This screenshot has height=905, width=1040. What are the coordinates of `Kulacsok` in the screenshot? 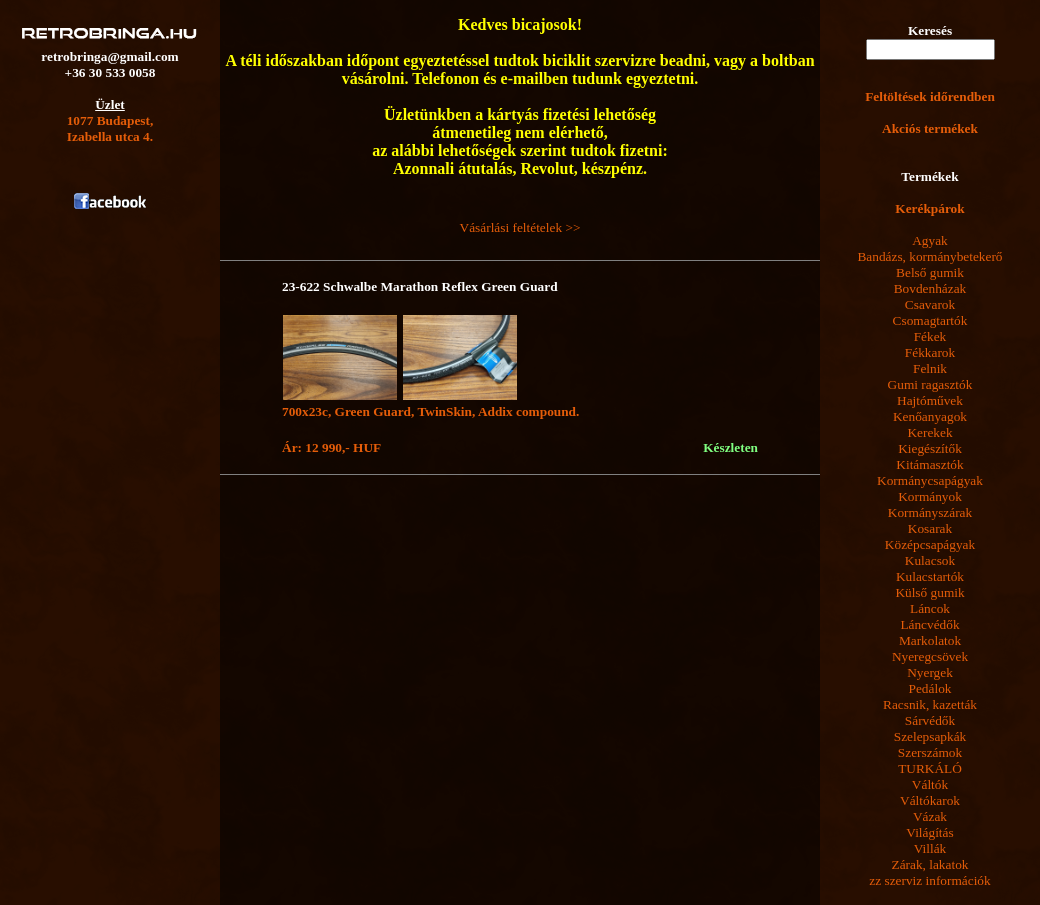 It's located at (930, 560).